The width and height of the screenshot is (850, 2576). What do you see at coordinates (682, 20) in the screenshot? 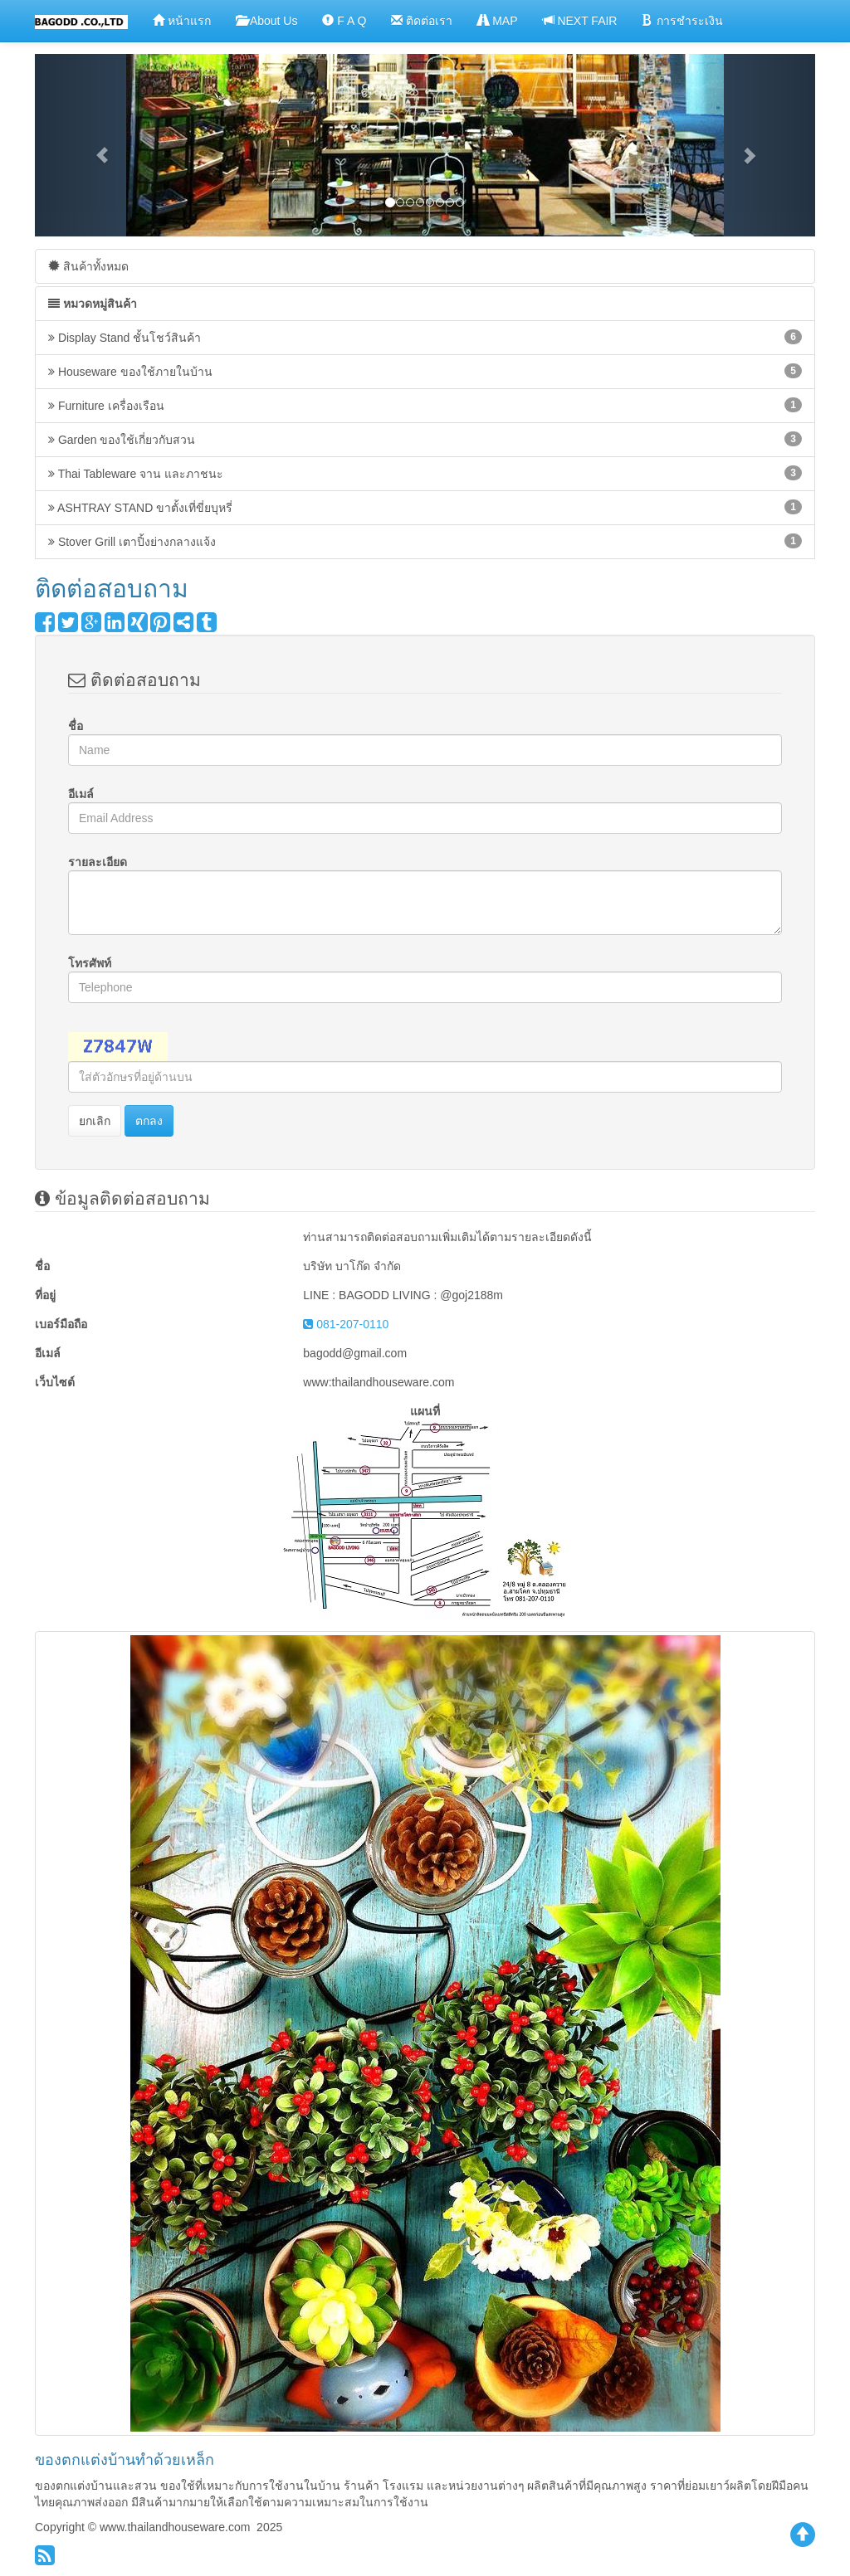
I see `การชำระเงิน` at bounding box center [682, 20].